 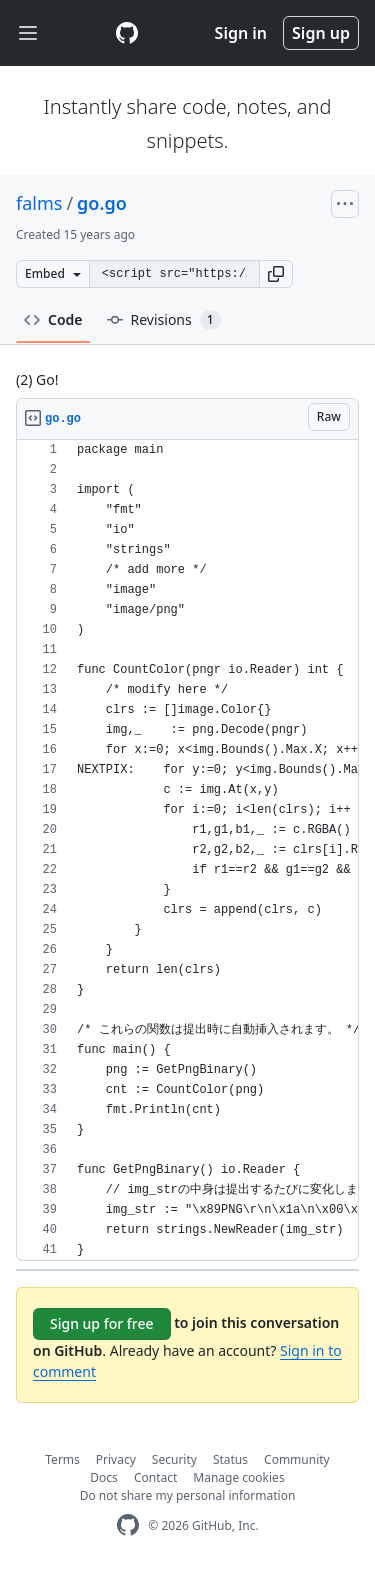 I want to click on [Gist Homepage], so click(x=127, y=33).